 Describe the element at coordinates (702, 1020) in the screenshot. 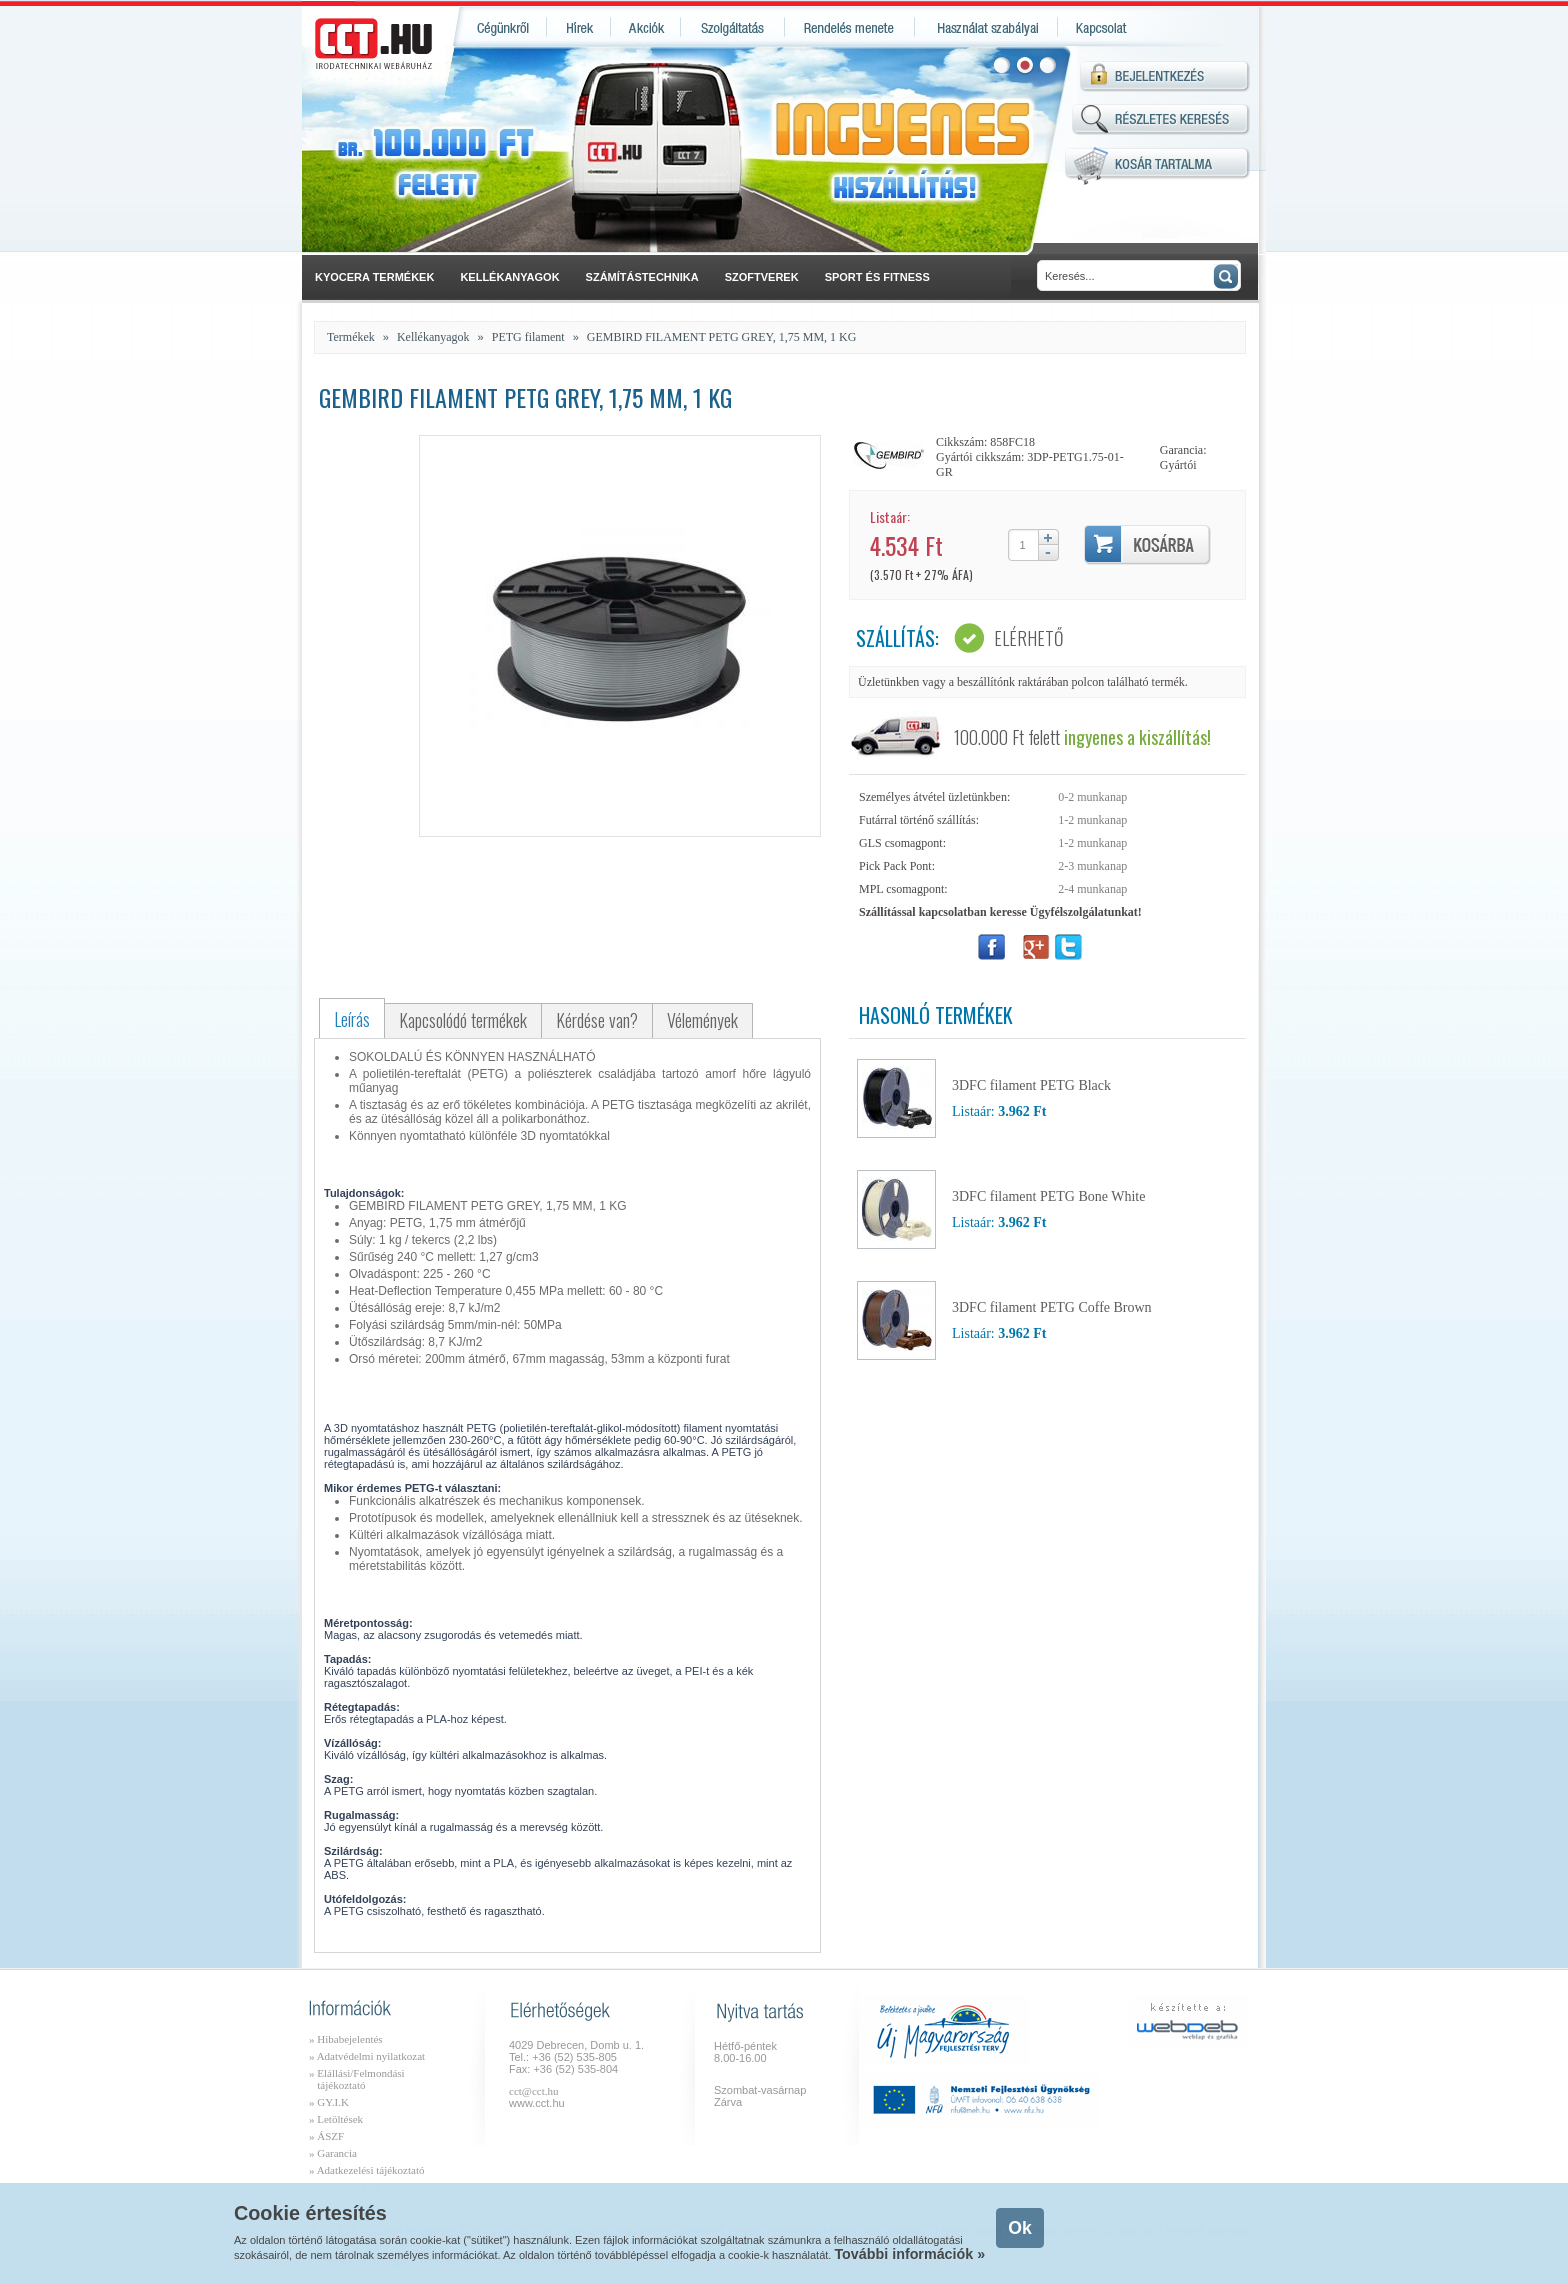

I see `Vélemények` at that location.